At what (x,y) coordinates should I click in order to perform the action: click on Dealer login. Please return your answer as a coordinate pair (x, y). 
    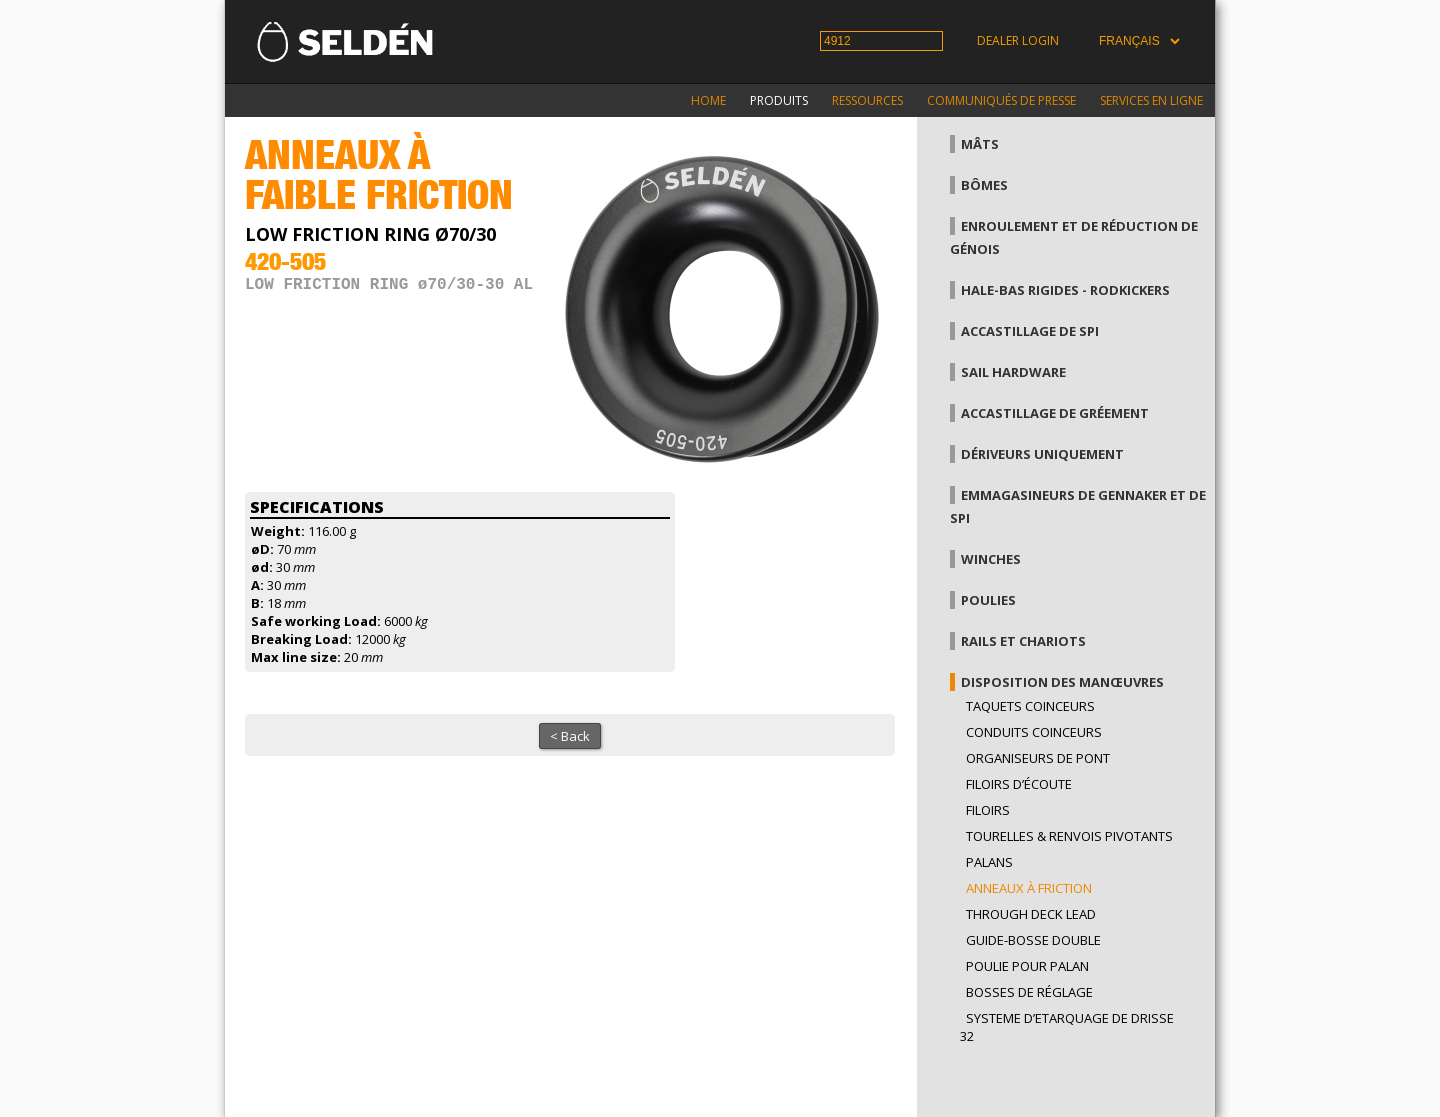
    Looking at the image, I should click on (1018, 40).